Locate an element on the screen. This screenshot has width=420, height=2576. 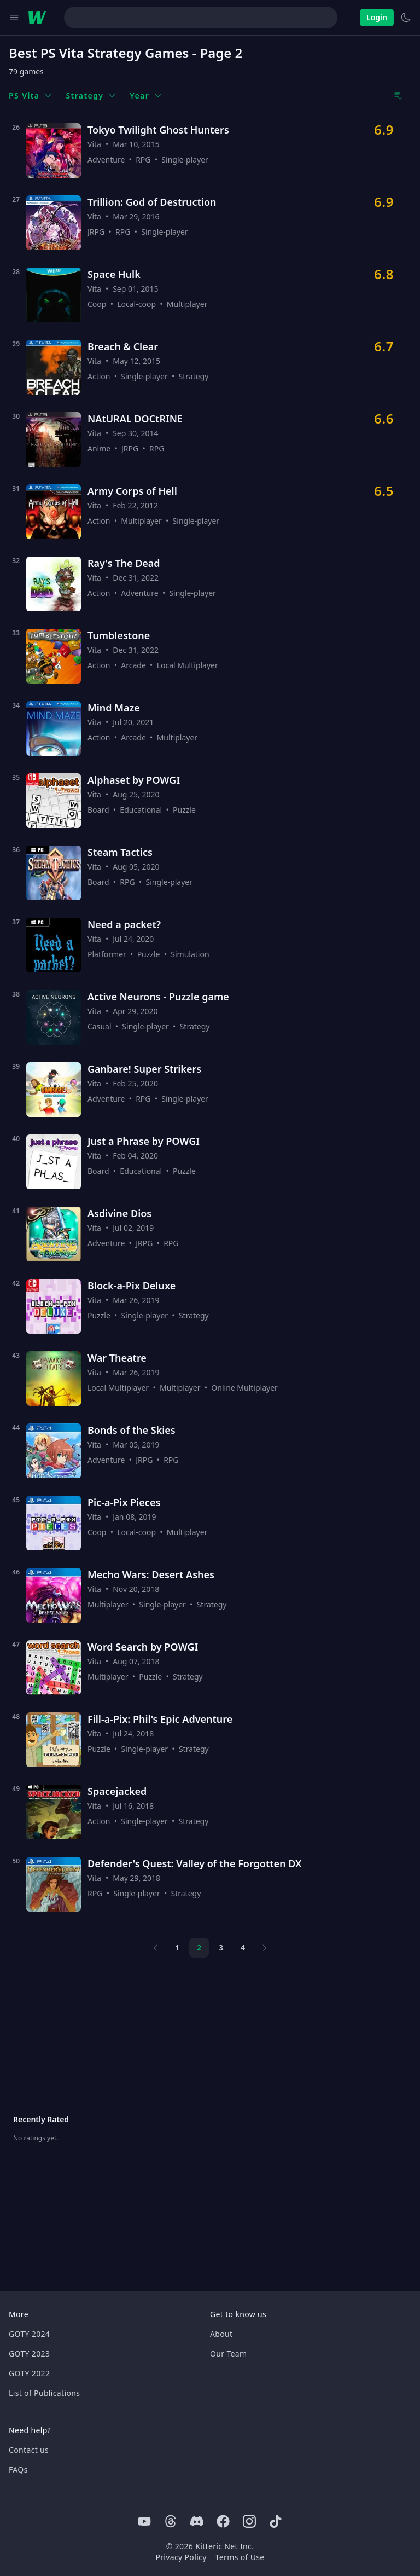
1 [Page 1] is located at coordinates (177, 1947).